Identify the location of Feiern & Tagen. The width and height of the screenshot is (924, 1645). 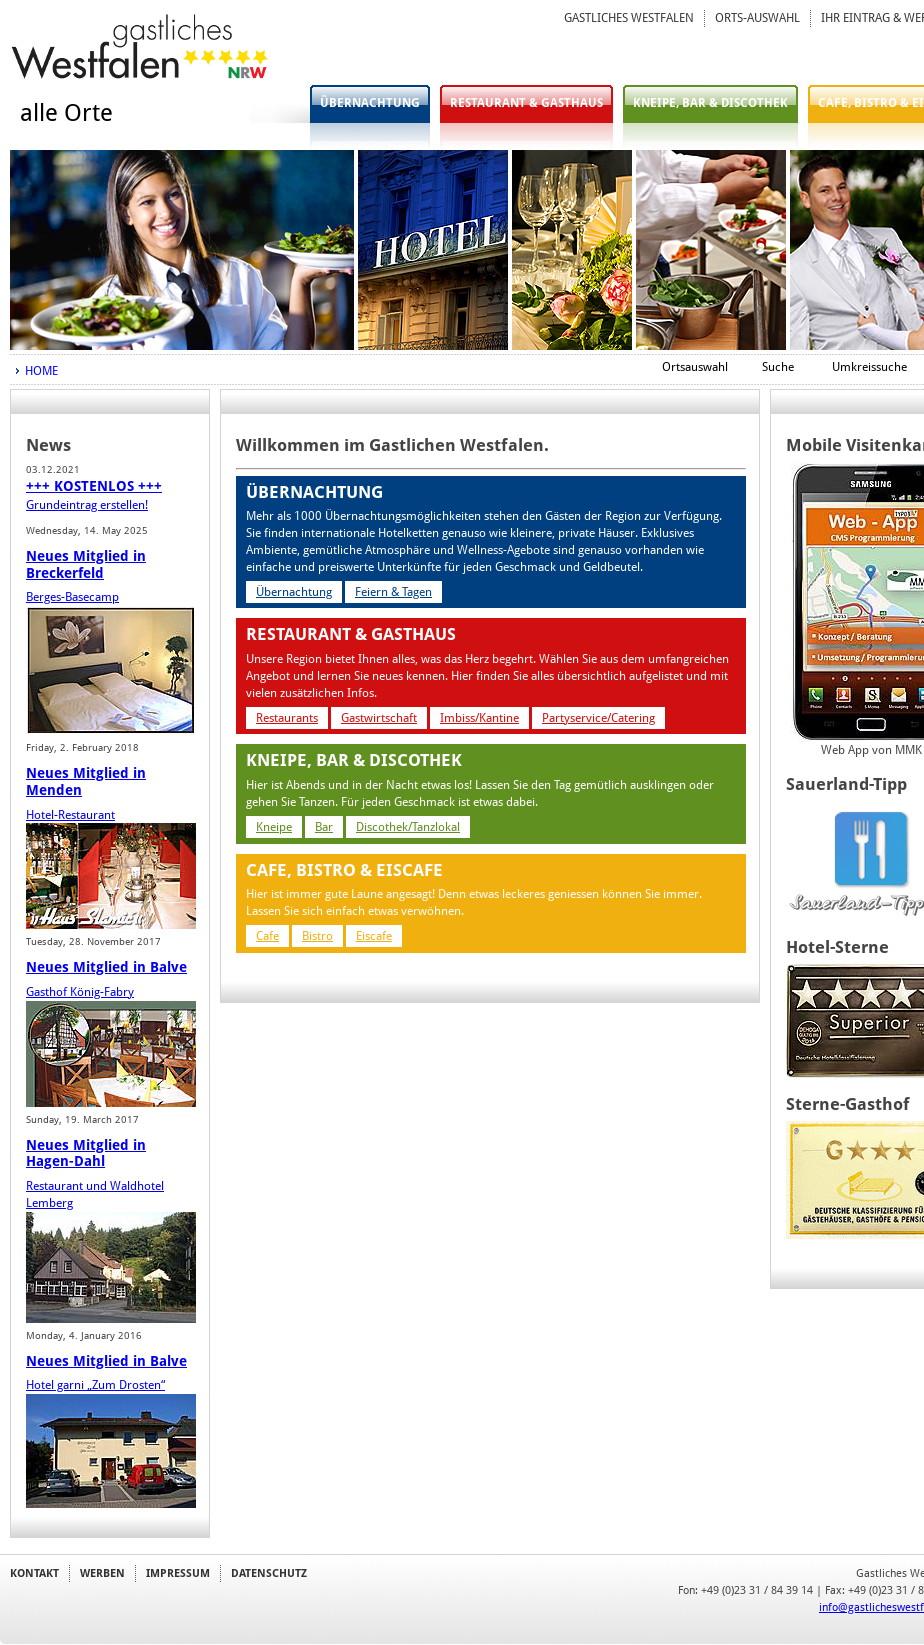
(393, 592).